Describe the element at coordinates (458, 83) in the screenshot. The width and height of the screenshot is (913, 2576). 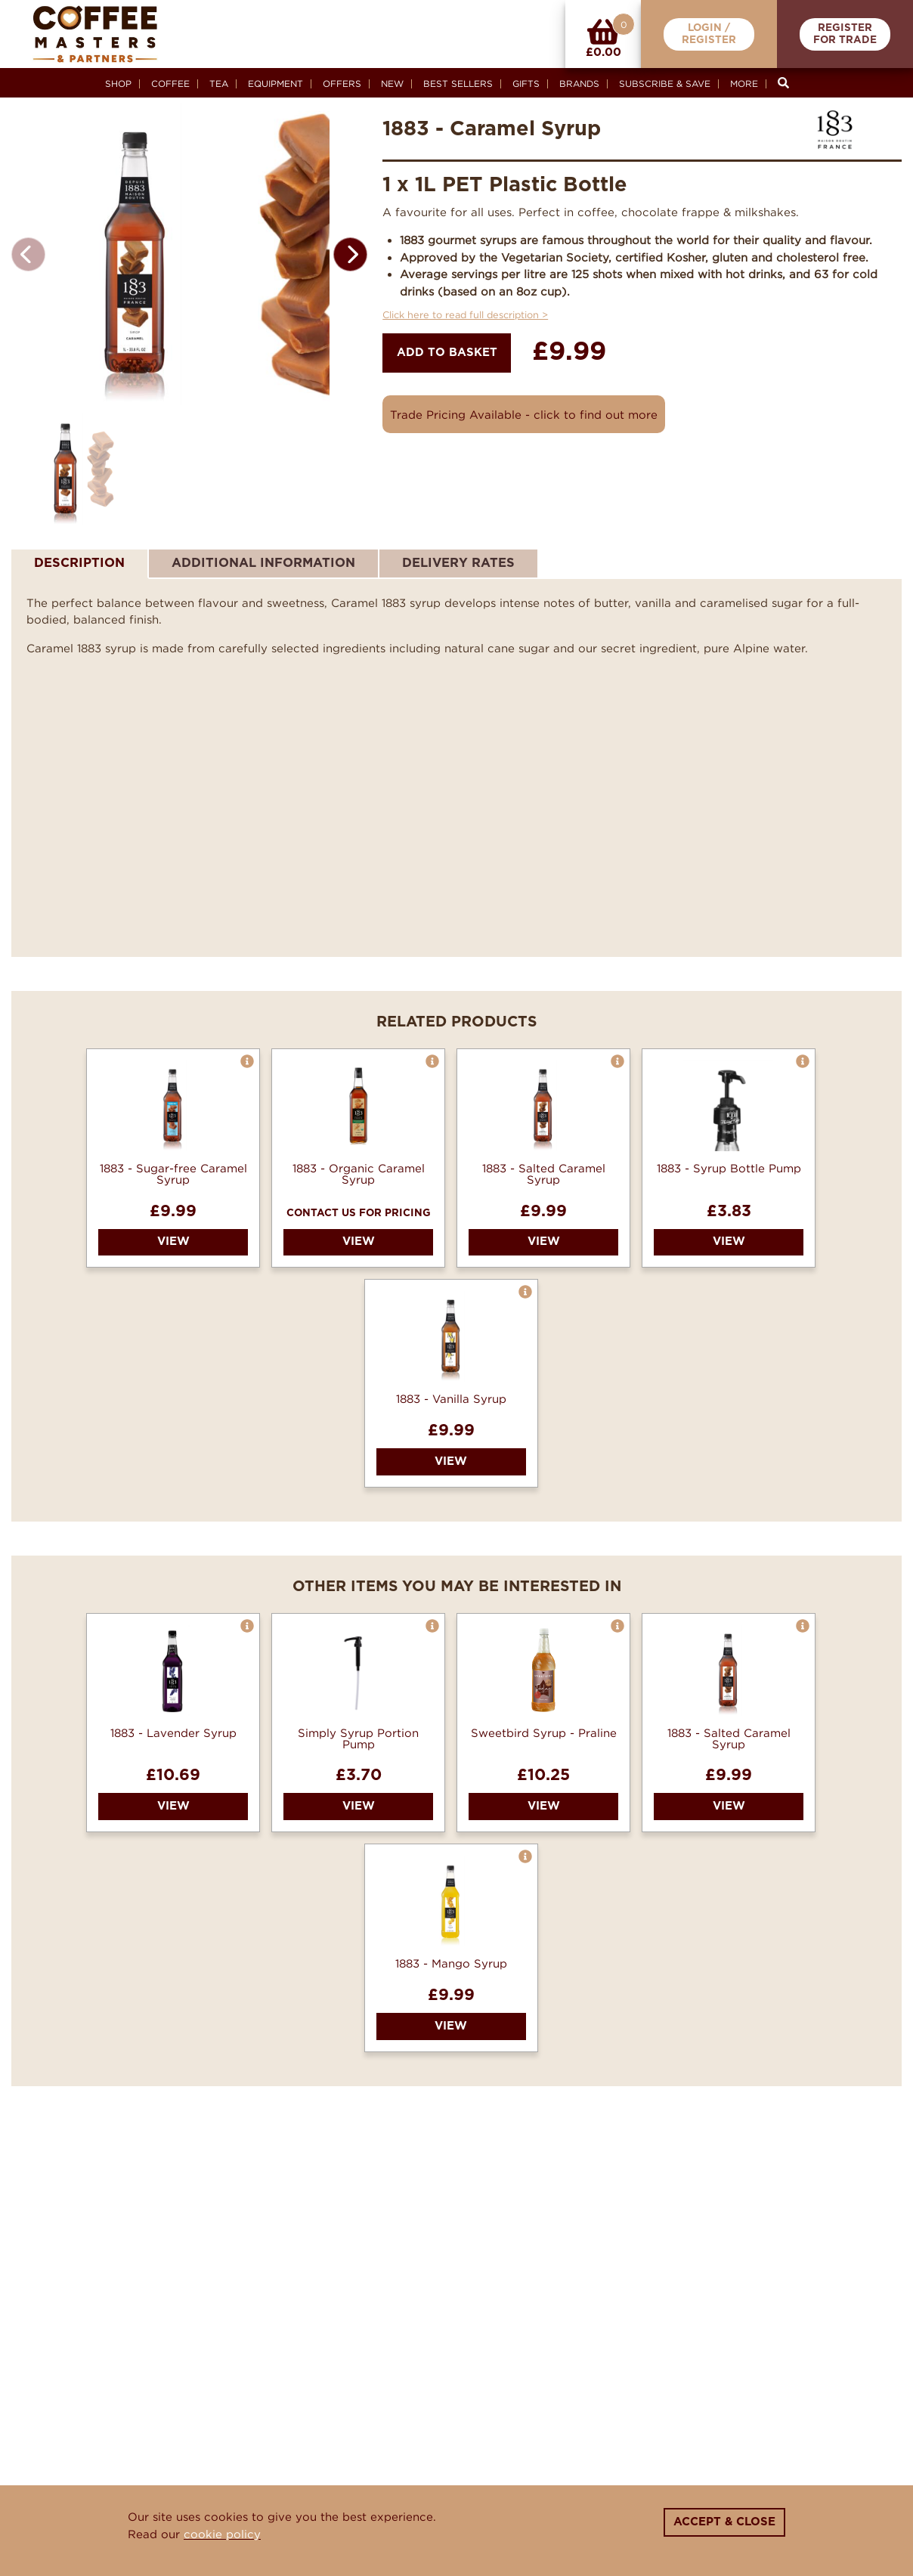
I see `Best Sellers` at that location.